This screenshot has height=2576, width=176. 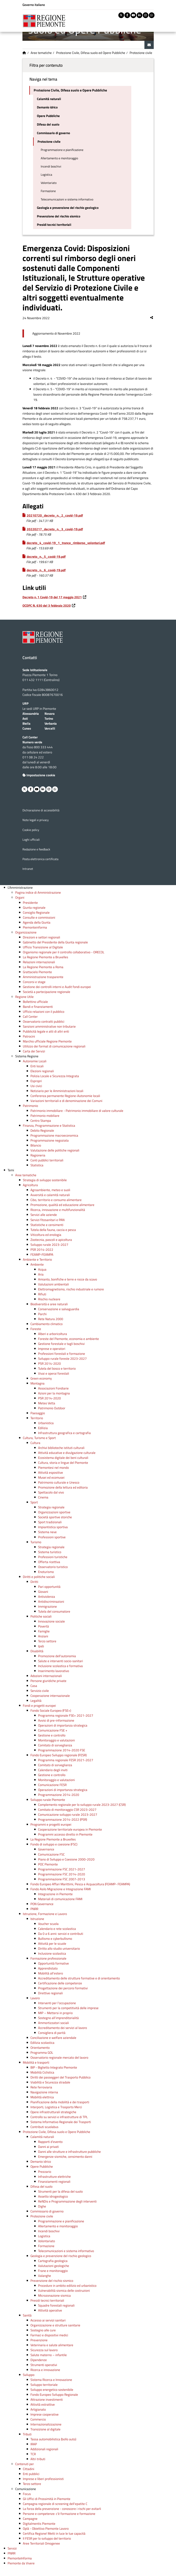 I want to click on Sviluppo, so click(x=28, y=2381).